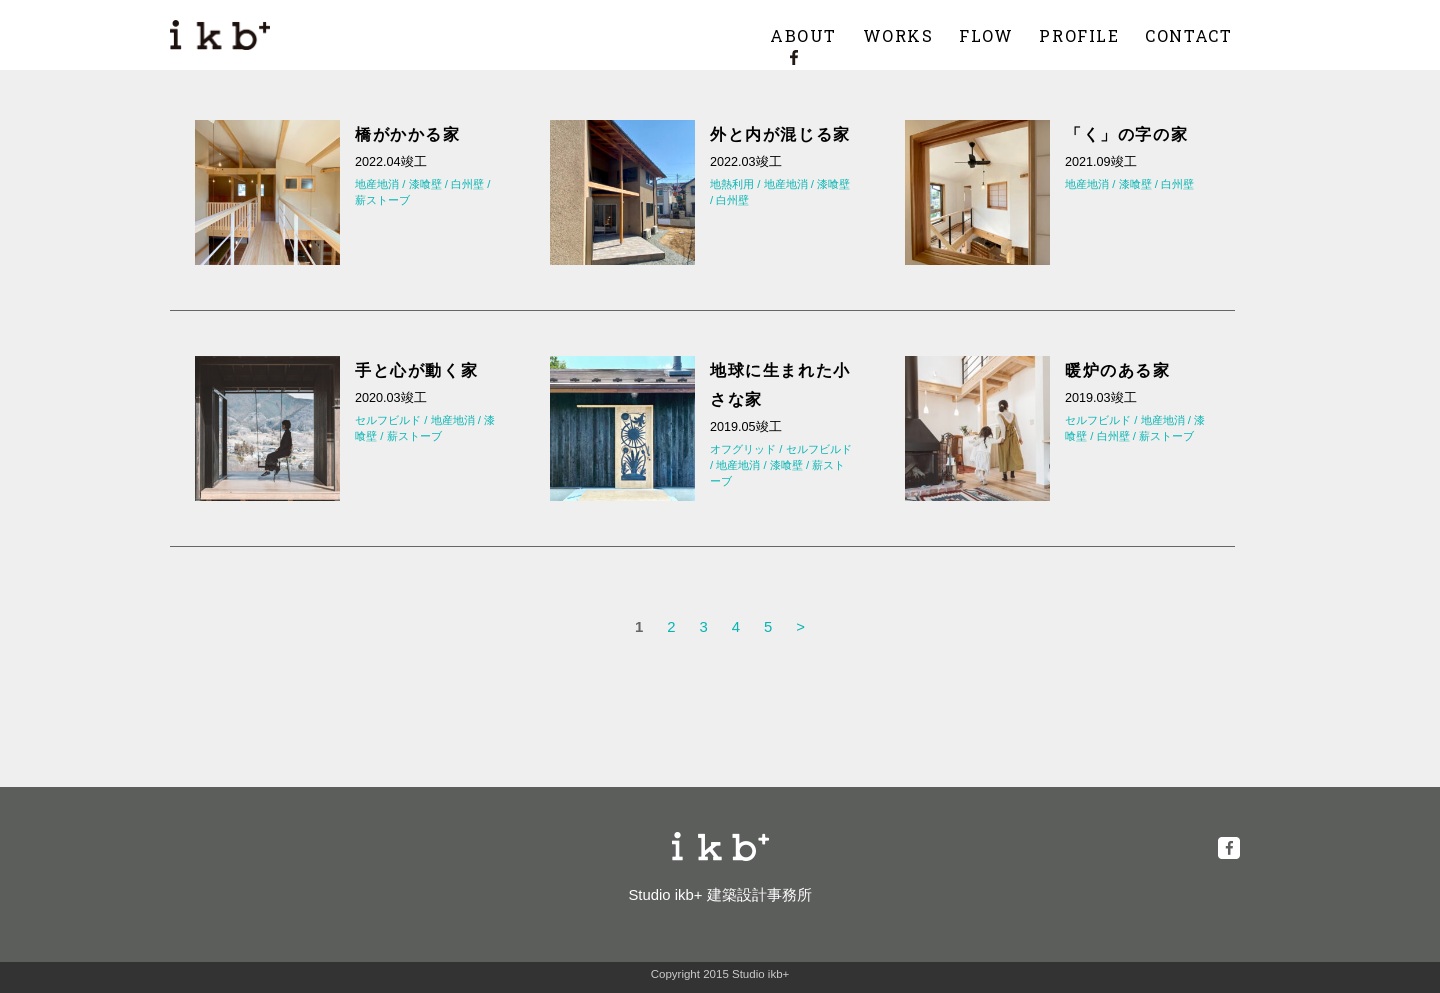 This screenshot has width=1440, height=993. What do you see at coordinates (425, 184) in the screenshot?
I see `漆喰壁` at bounding box center [425, 184].